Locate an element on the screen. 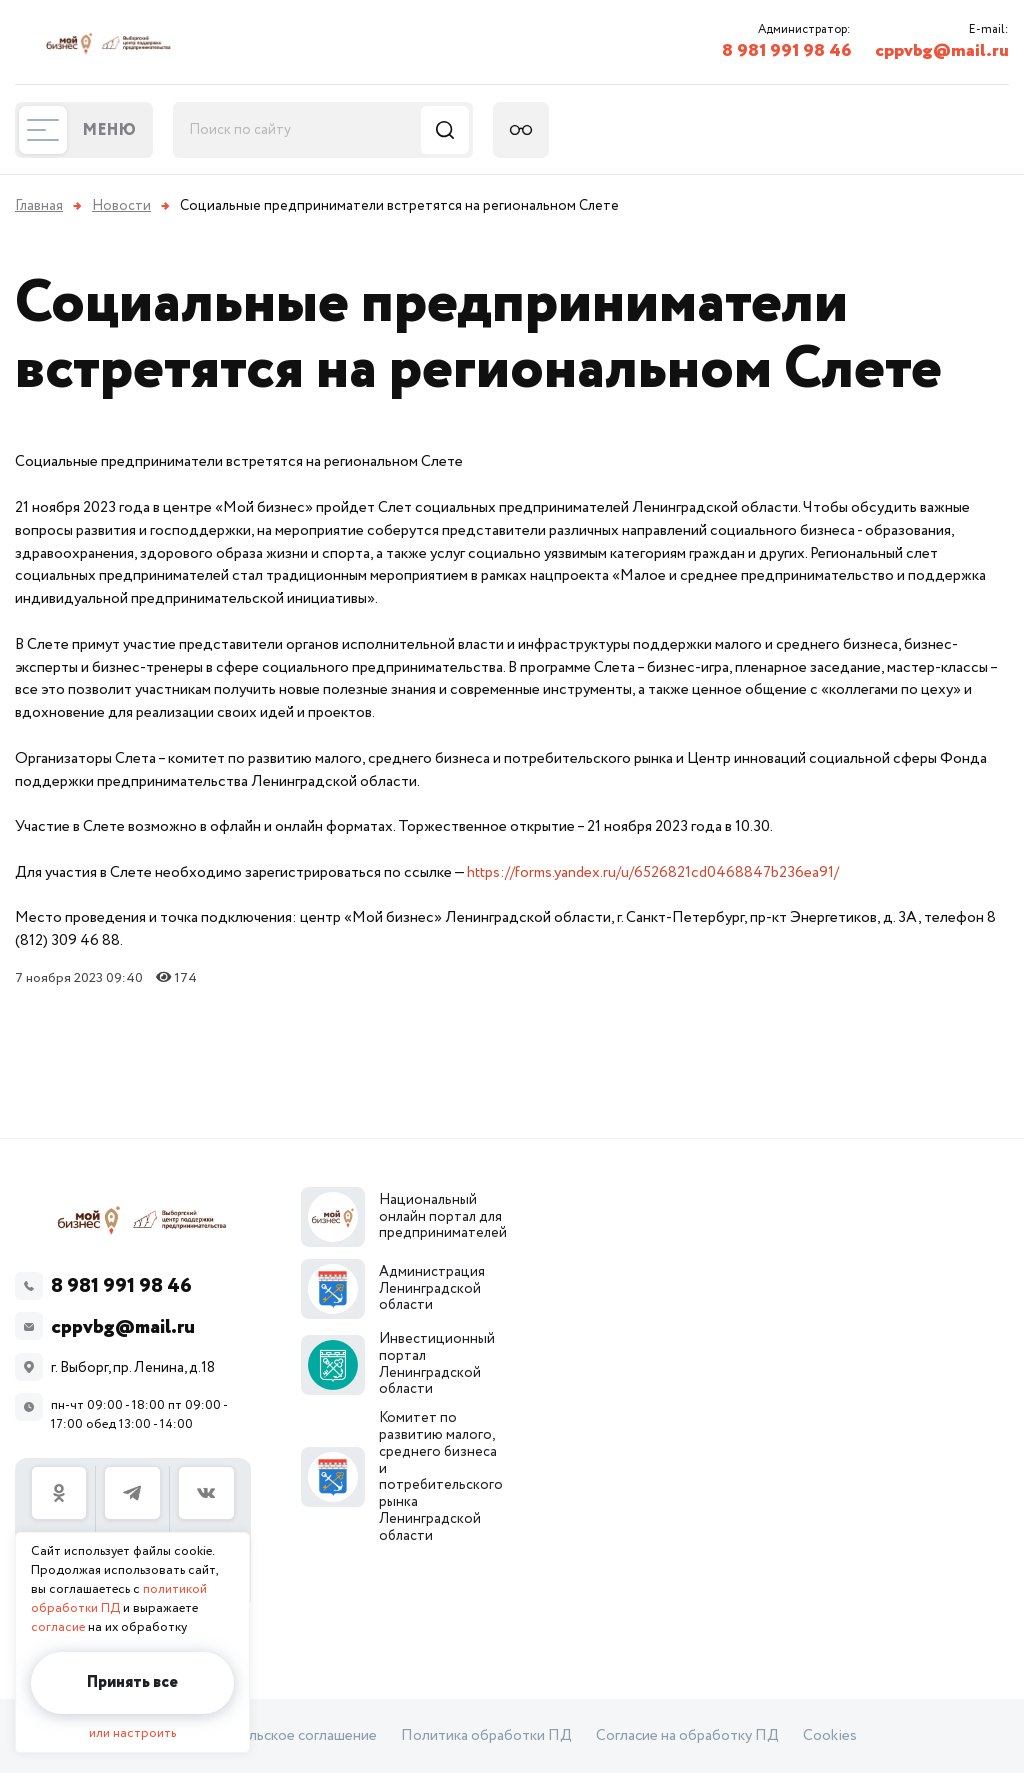  согласие is located at coordinates (58, 1627).